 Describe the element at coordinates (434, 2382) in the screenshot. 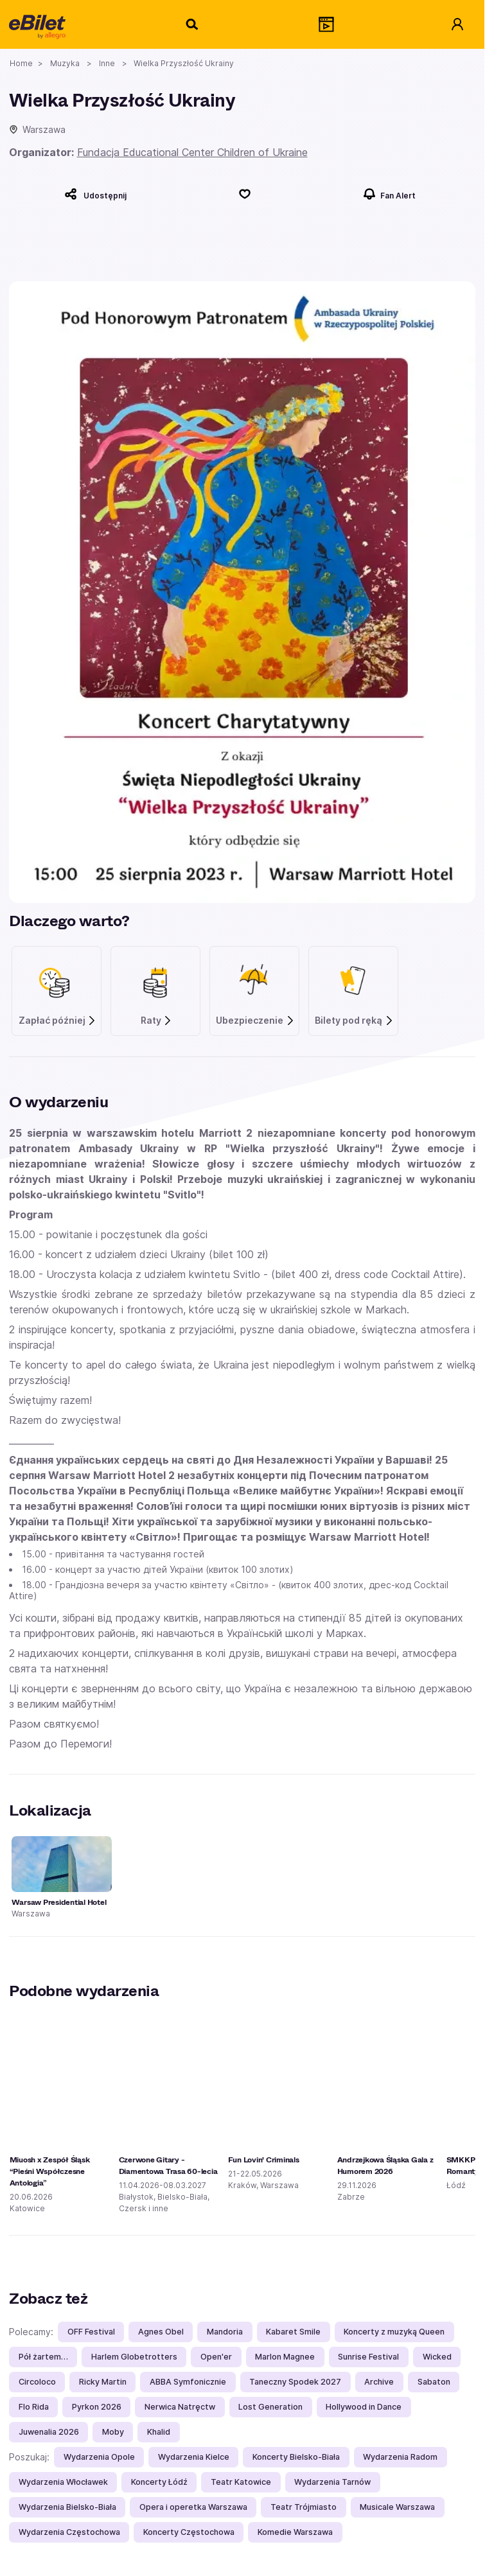

I see `Sabaton` at that location.